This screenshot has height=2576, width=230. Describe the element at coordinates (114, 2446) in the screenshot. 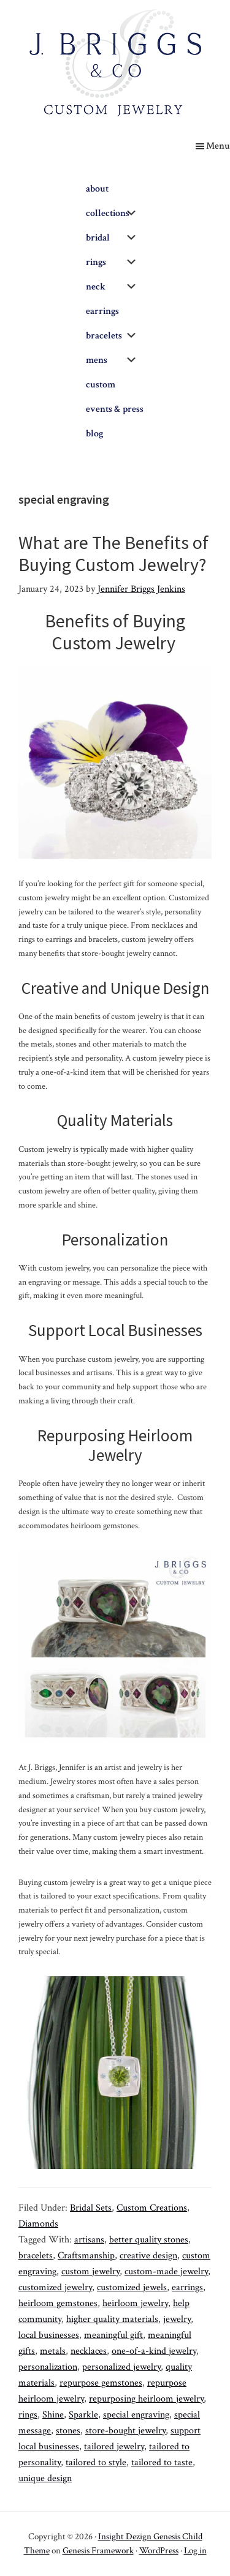

I see `tailored jewelry` at that location.